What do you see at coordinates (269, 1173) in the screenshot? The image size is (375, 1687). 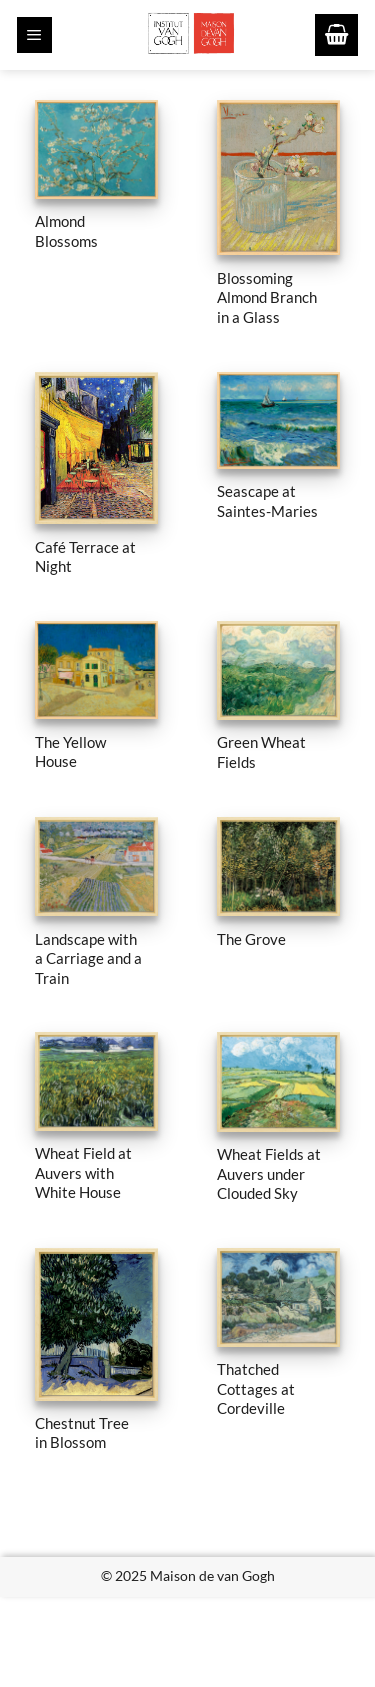 I see `Wheat Fields at Auvers under Clouded Sky` at bounding box center [269, 1173].